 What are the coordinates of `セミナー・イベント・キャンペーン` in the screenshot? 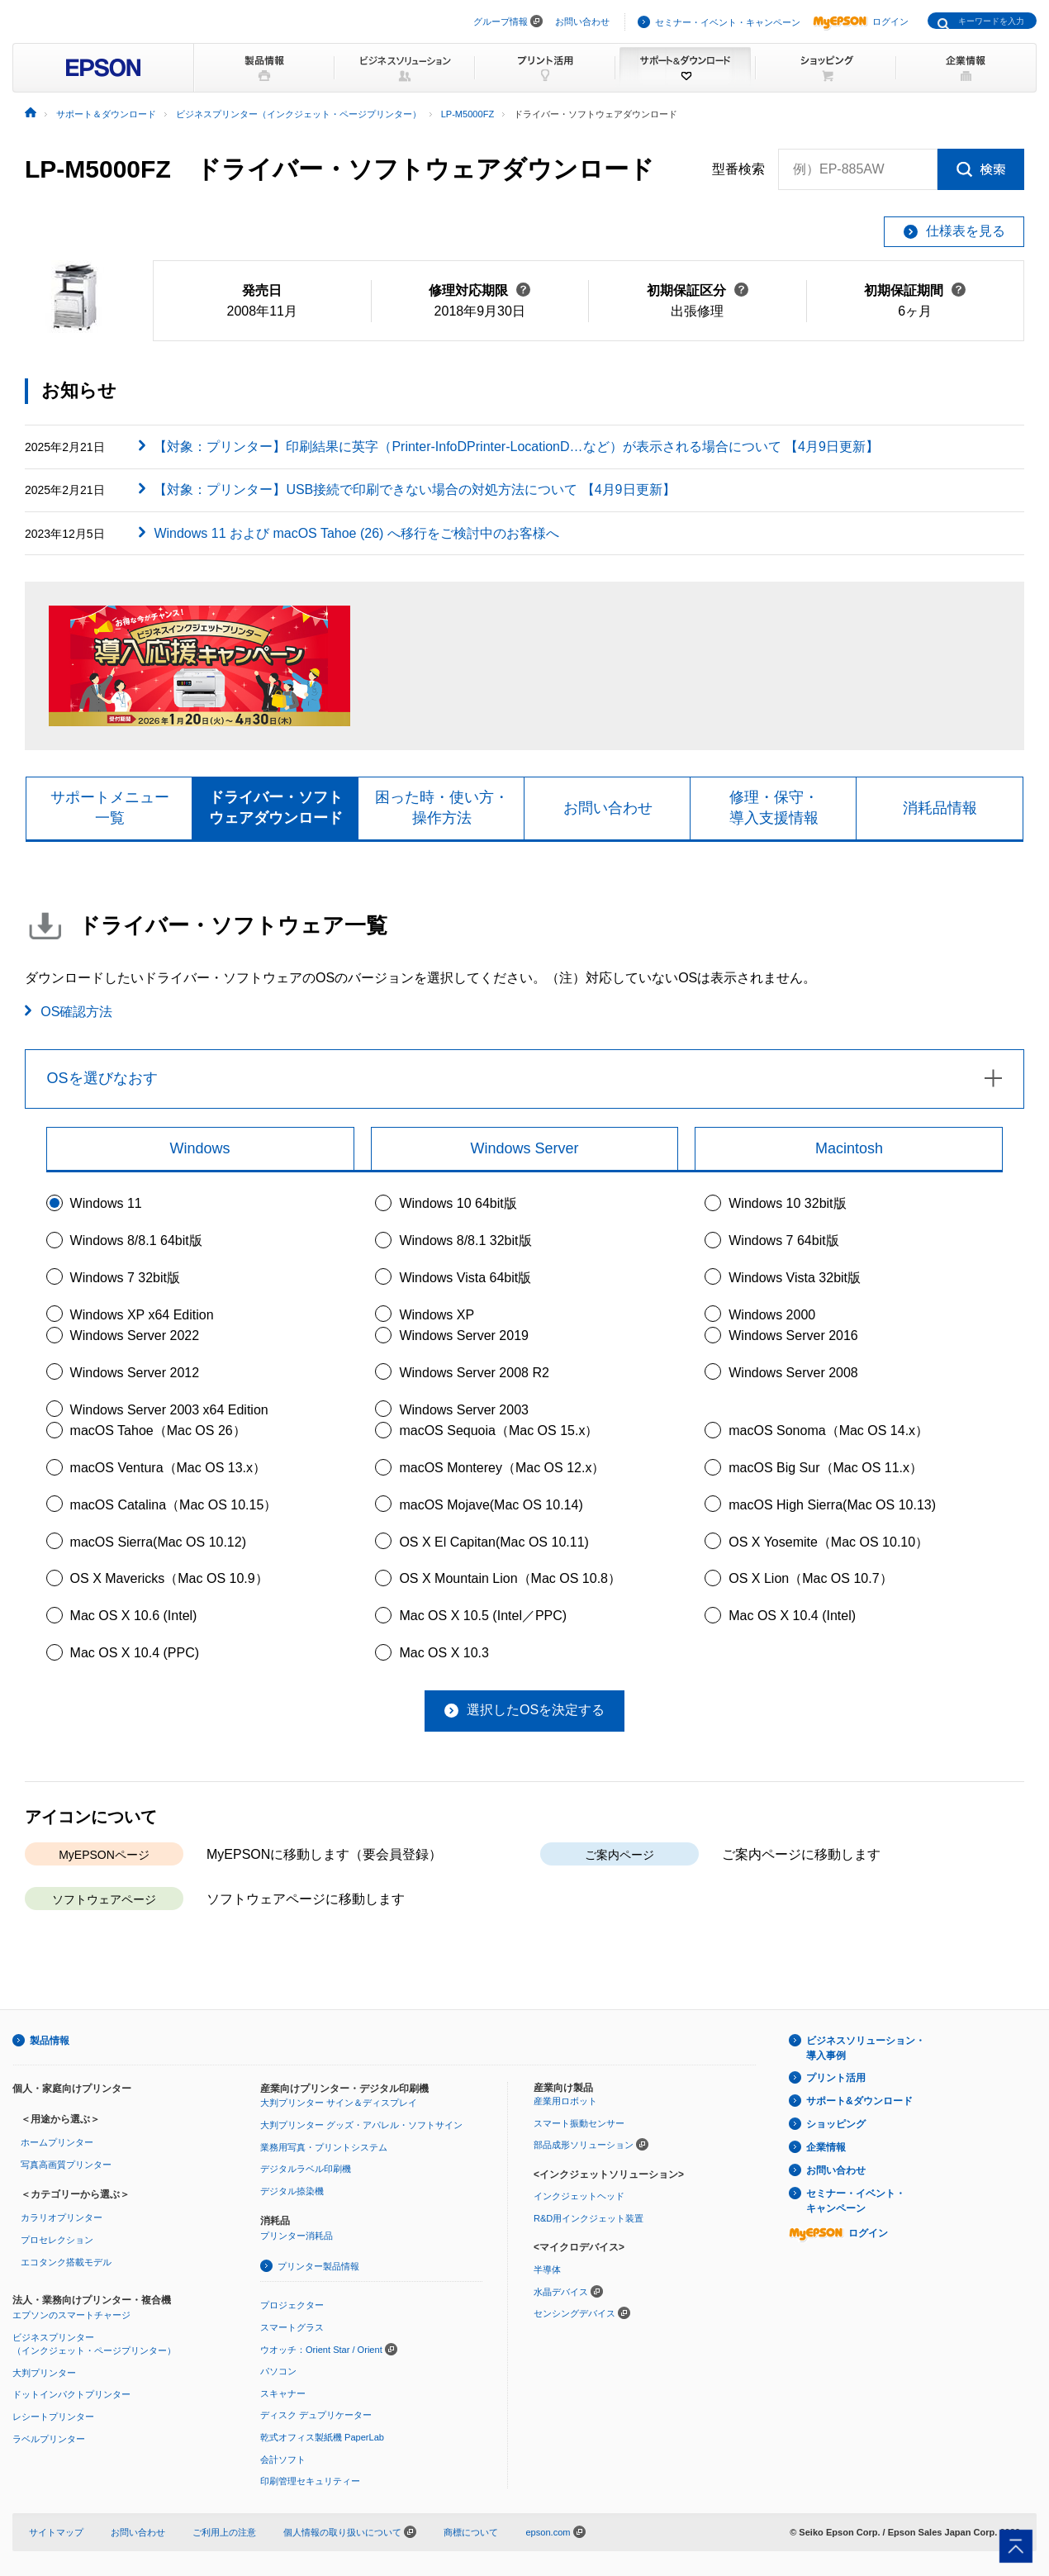 It's located at (727, 22).